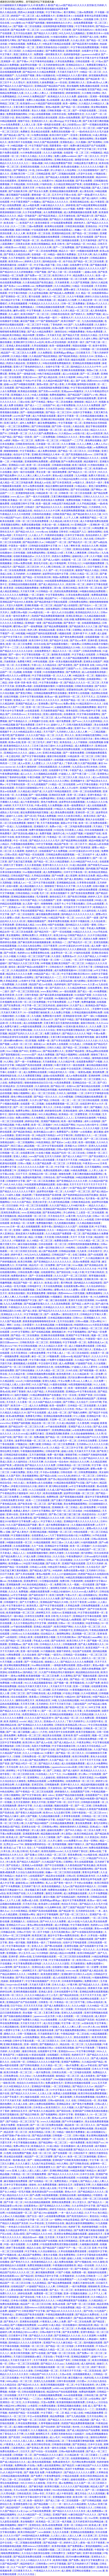  I want to click on 久草在线免费看视频, so click(35, 1328).